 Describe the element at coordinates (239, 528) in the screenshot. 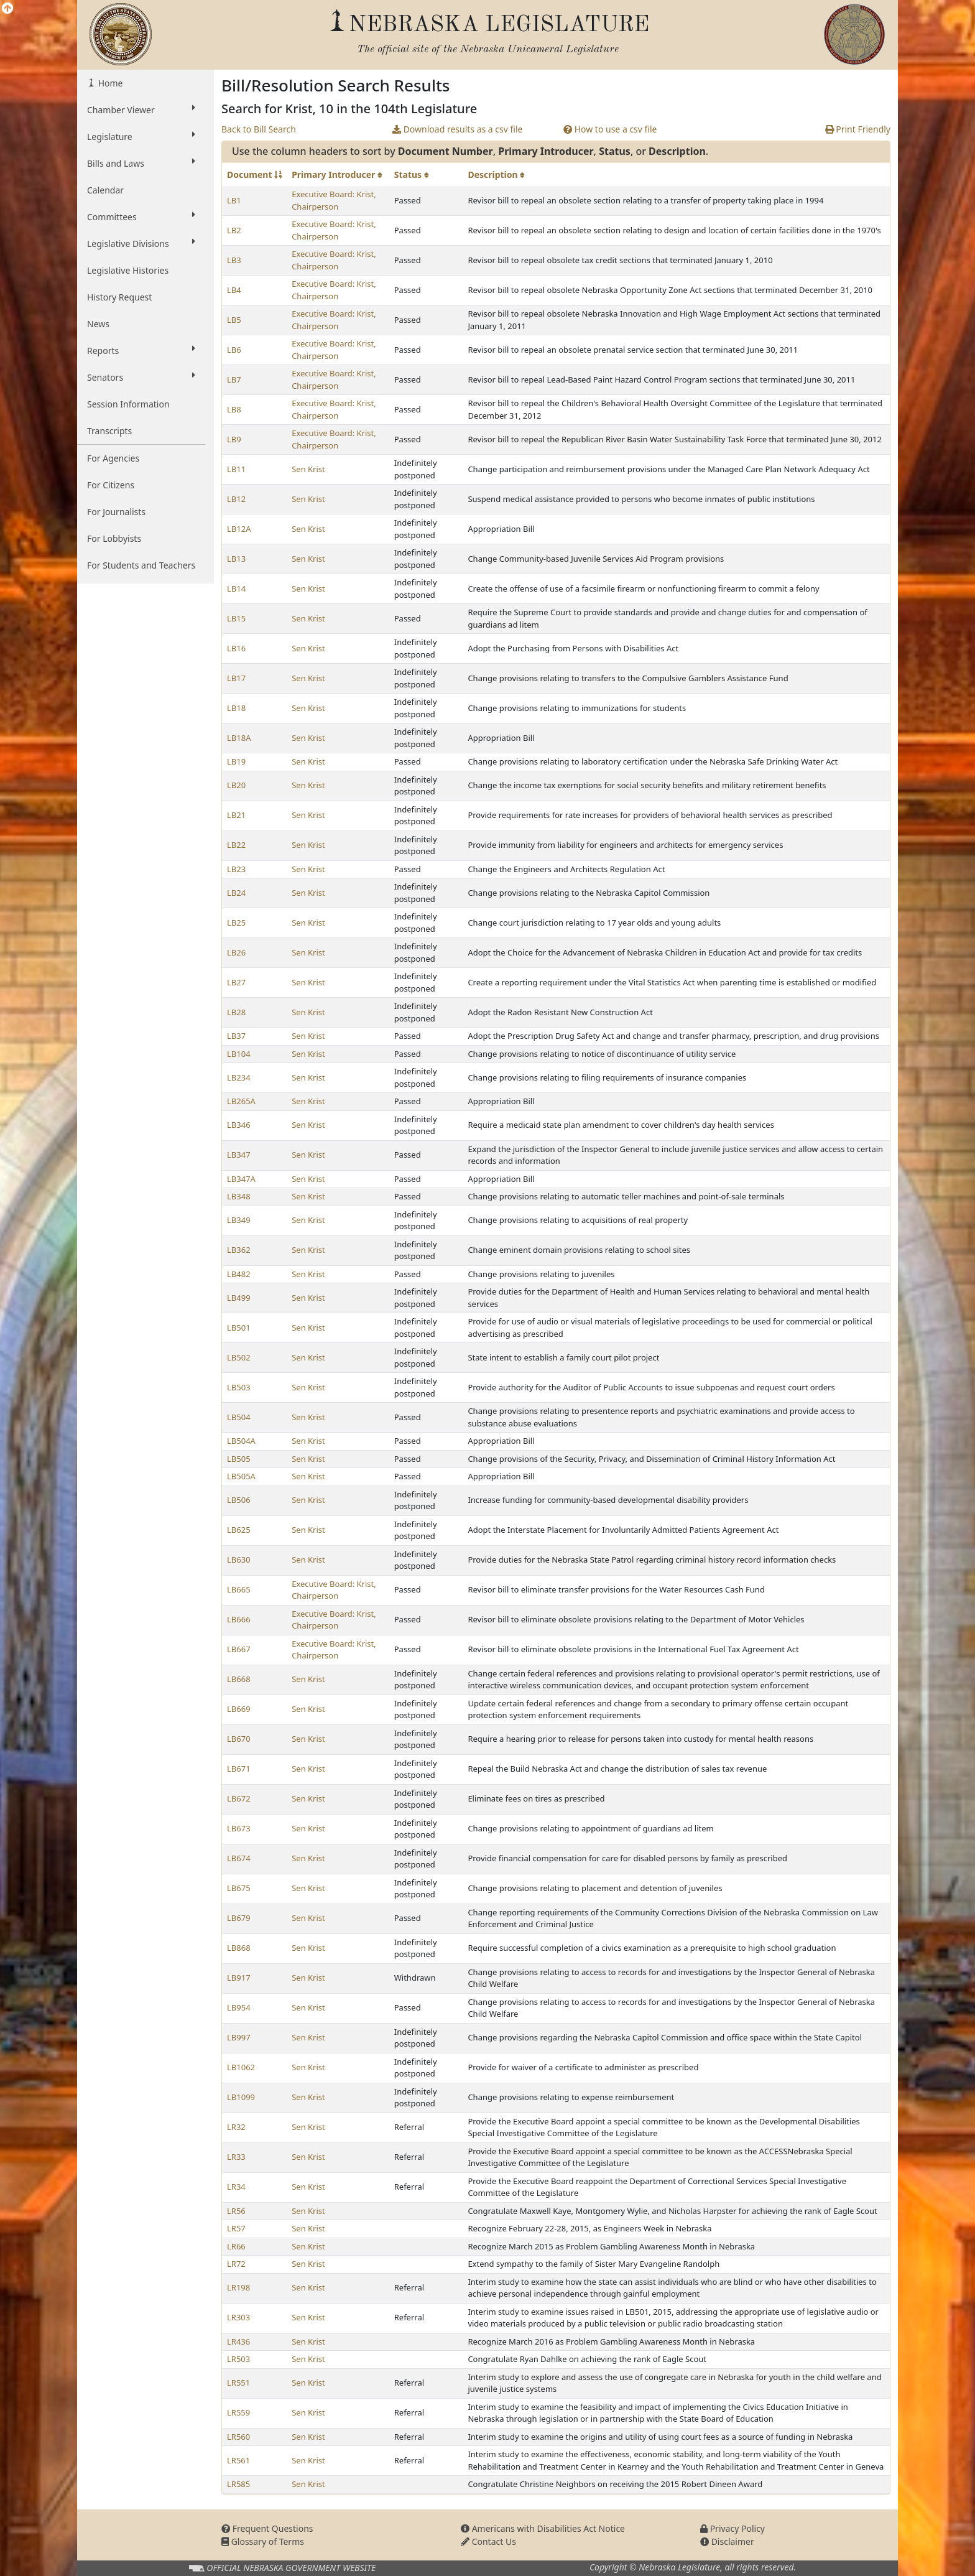

I see `LB12A` at that location.